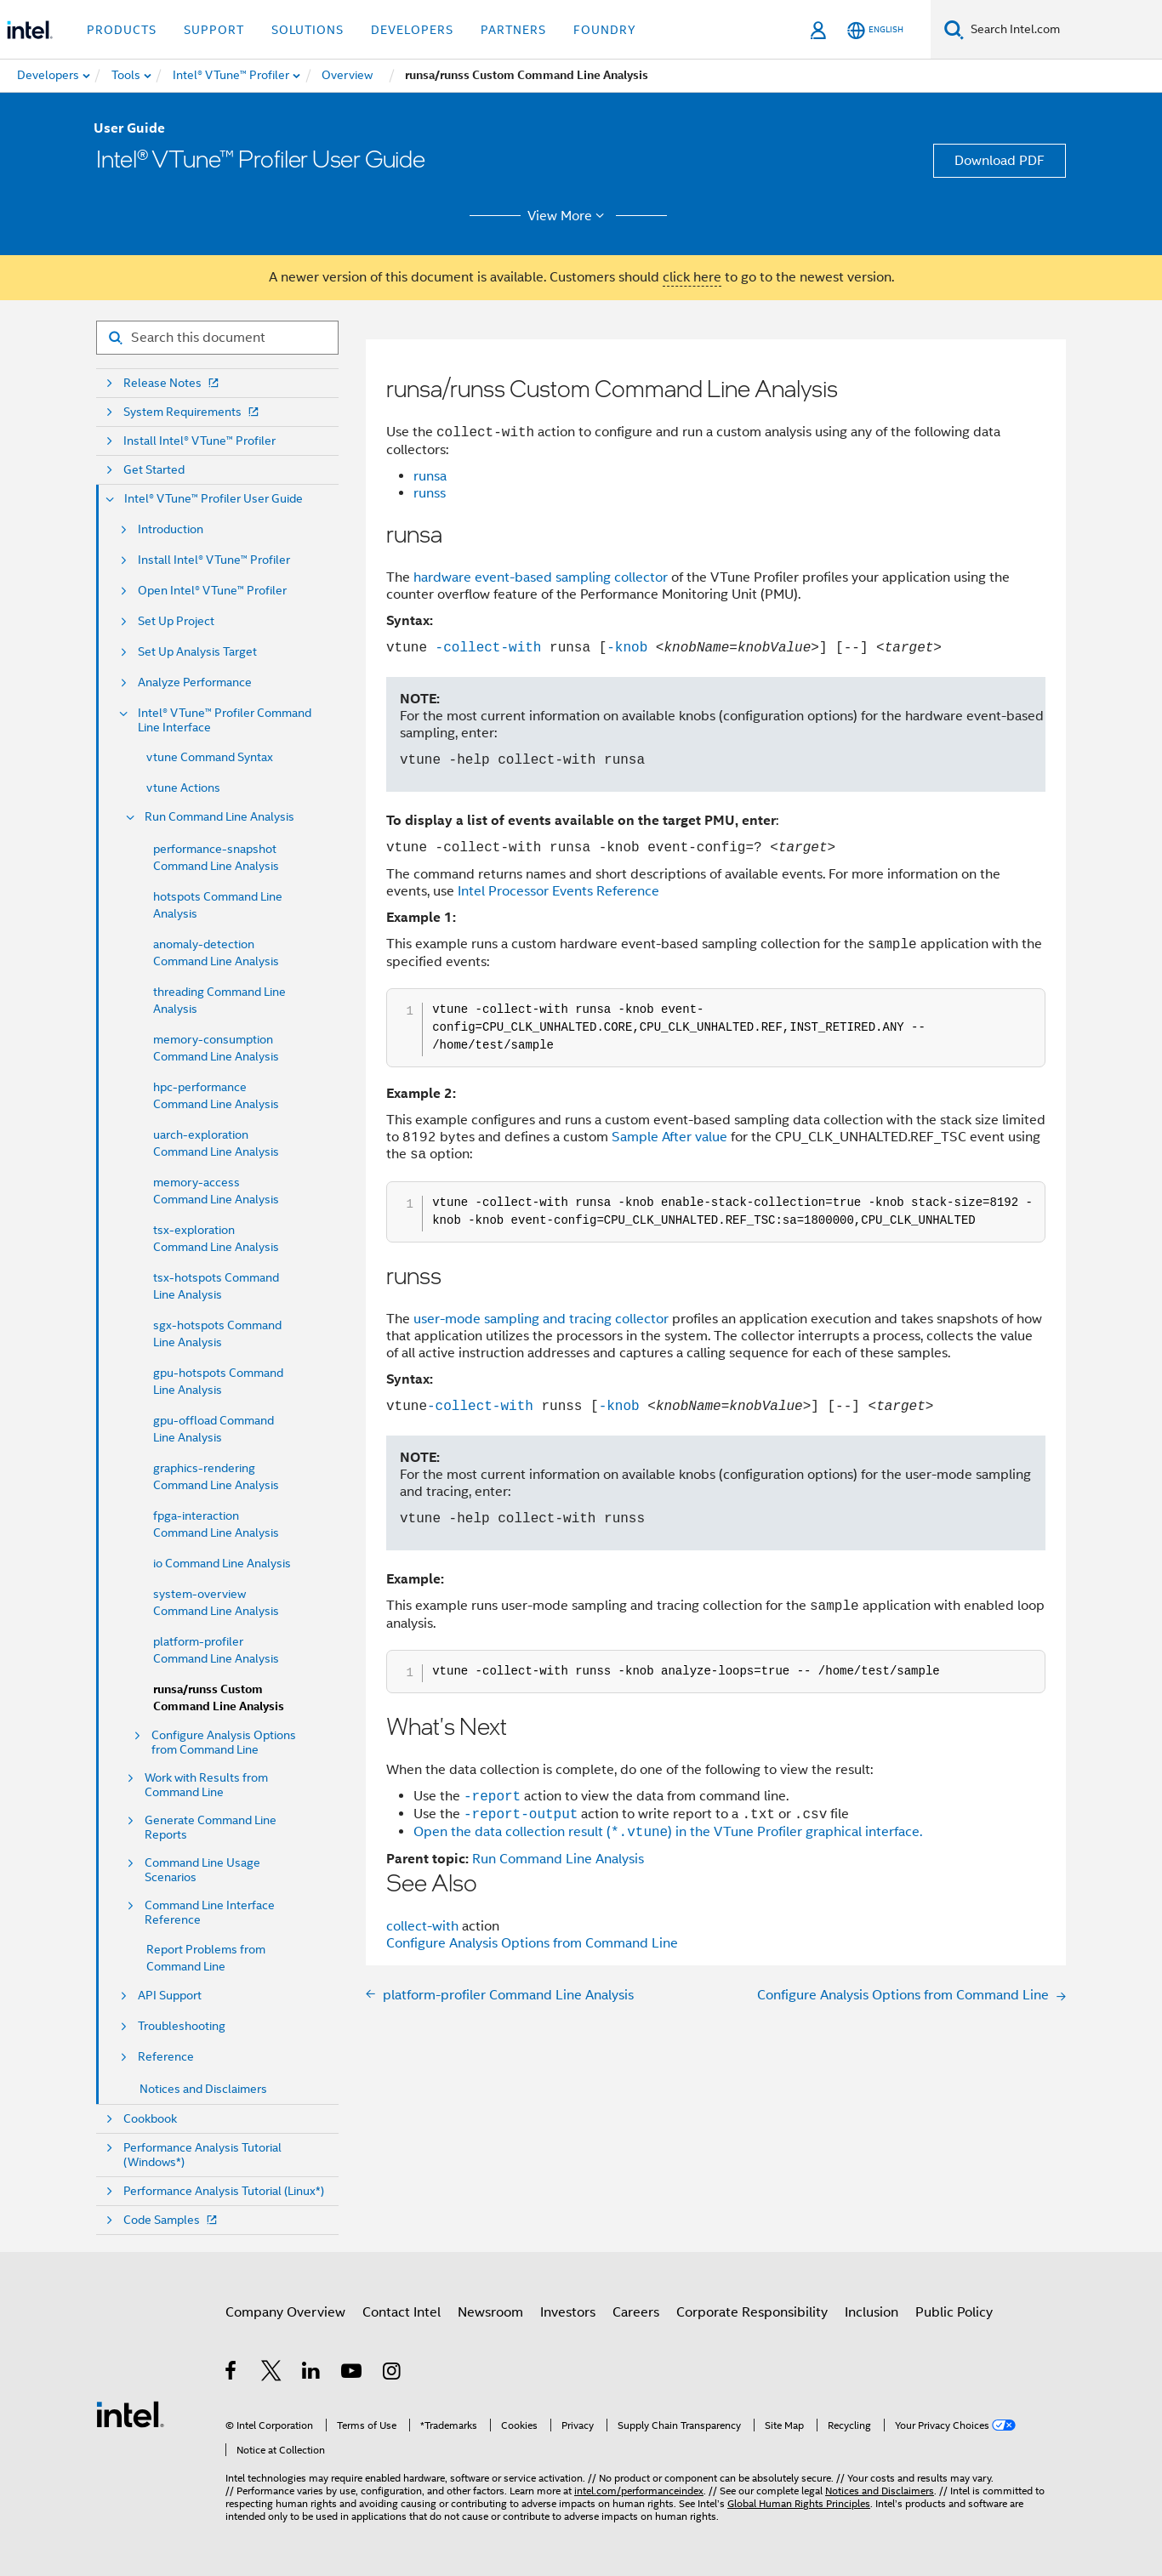 This screenshot has width=1162, height=2576. I want to click on Intel Processor Events Reference, so click(558, 891).